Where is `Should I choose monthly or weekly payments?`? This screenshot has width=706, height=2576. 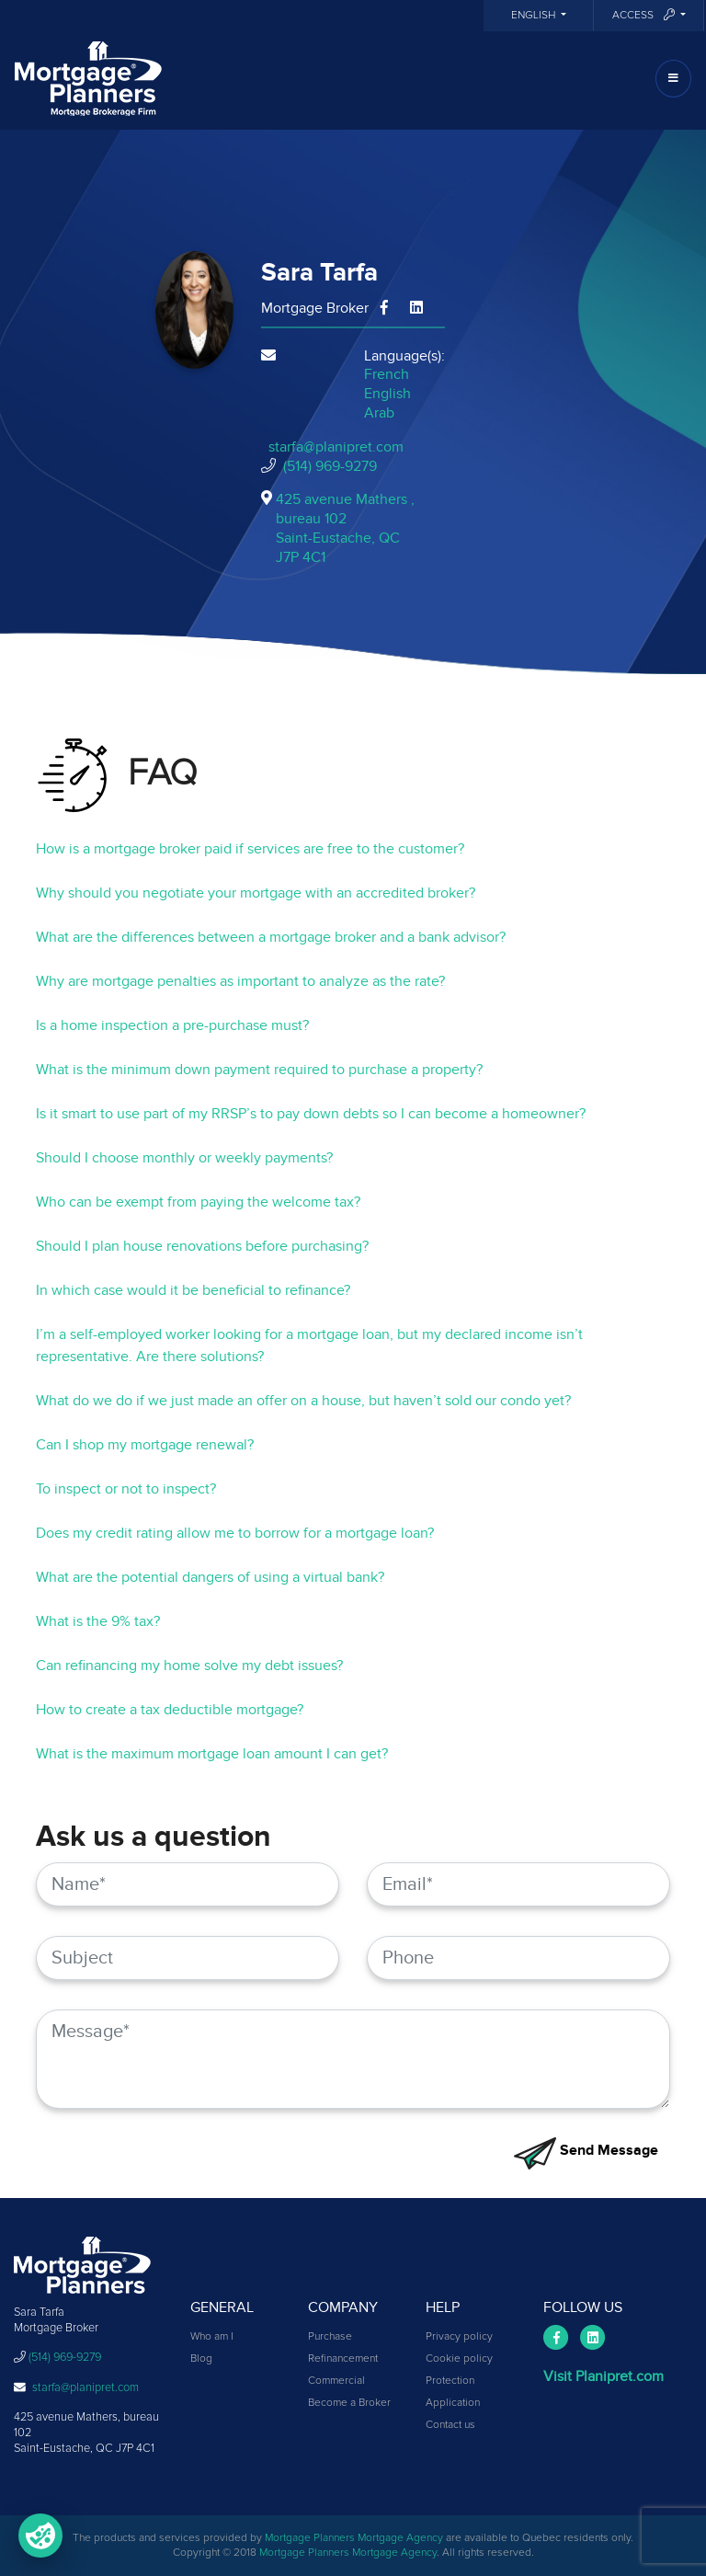 Should I choose monthly or weekly payments? is located at coordinates (184, 1158).